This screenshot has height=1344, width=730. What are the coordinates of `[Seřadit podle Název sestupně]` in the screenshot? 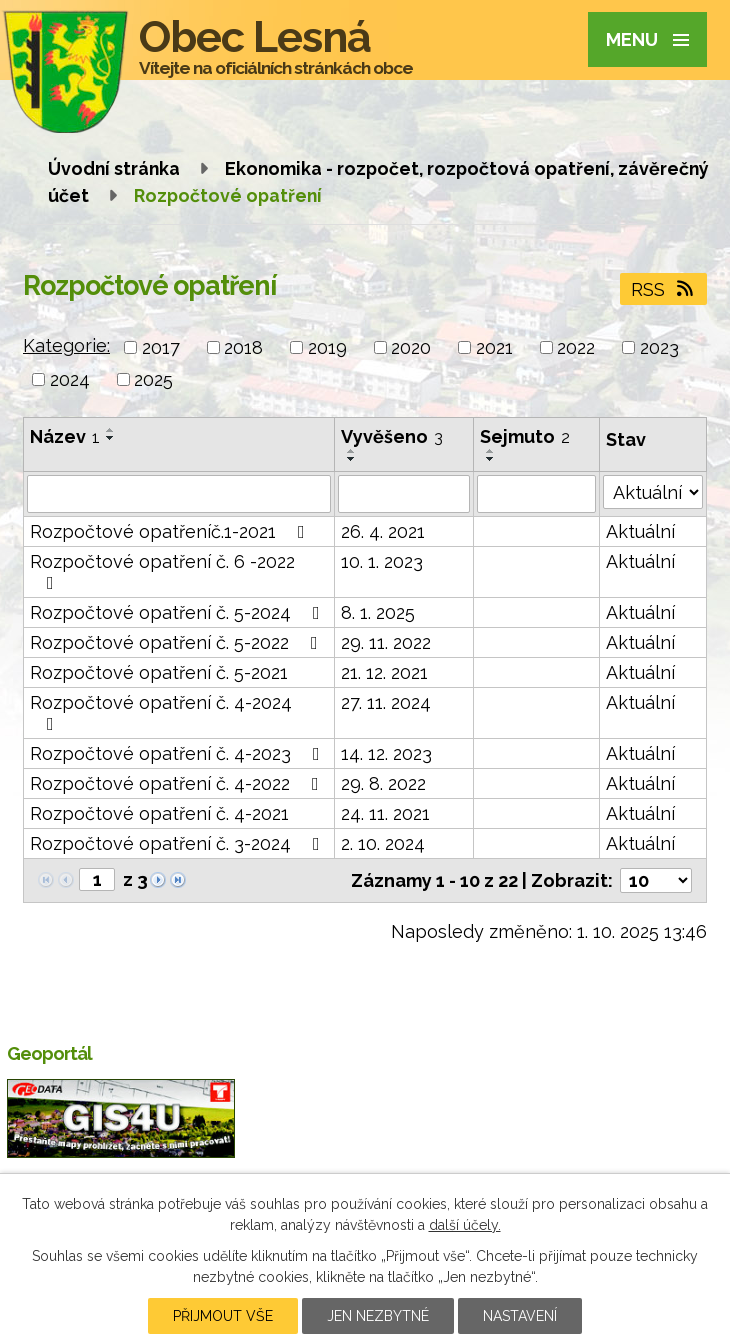 It's located at (111, 438).